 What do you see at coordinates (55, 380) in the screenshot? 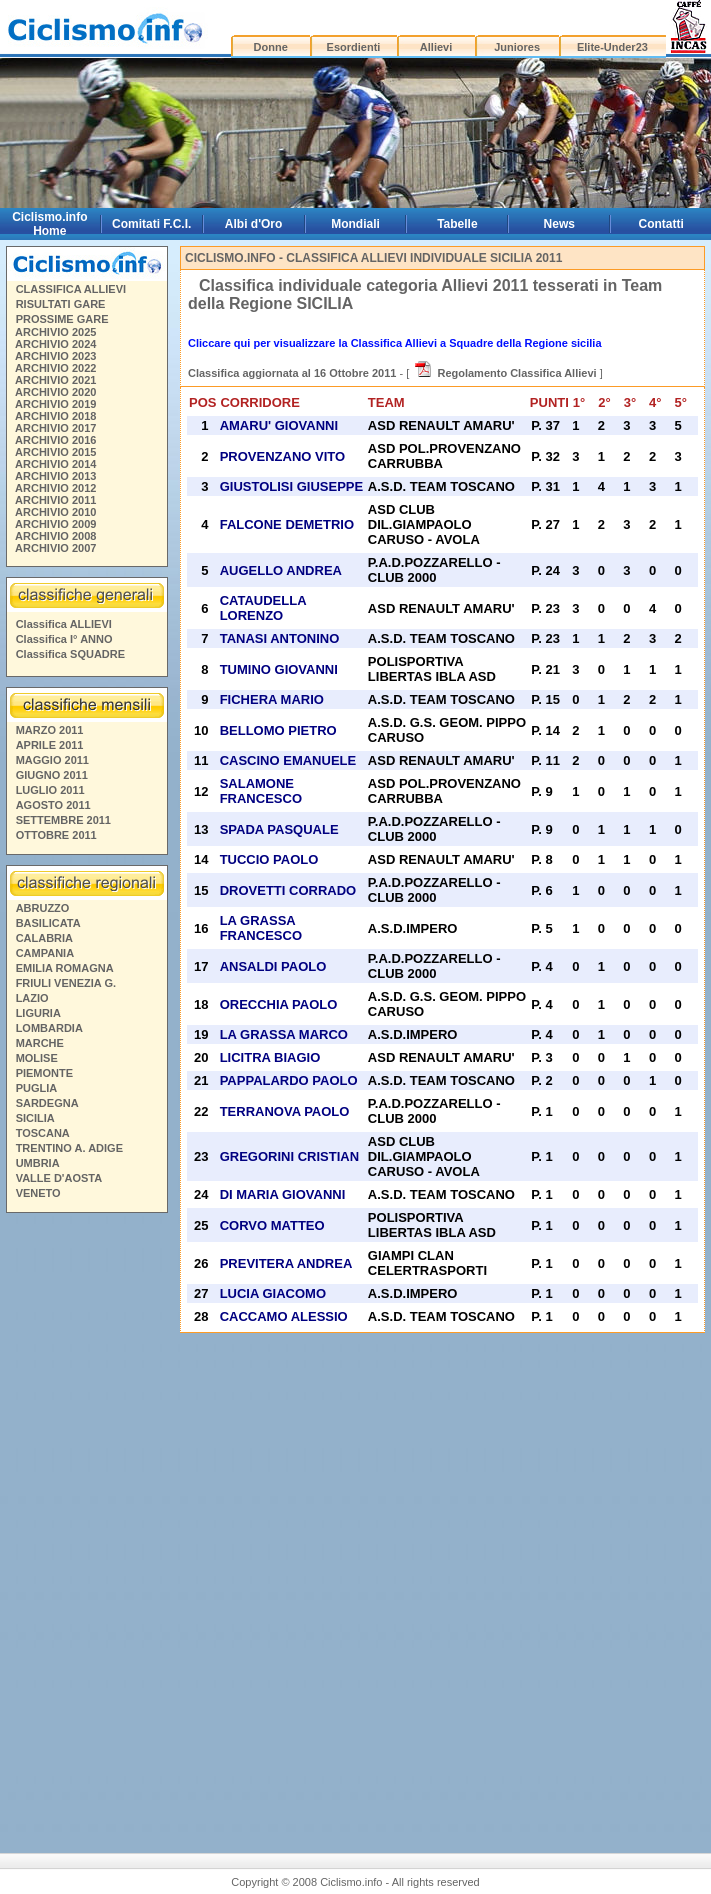
I see `ARCHIVIO 2021` at bounding box center [55, 380].